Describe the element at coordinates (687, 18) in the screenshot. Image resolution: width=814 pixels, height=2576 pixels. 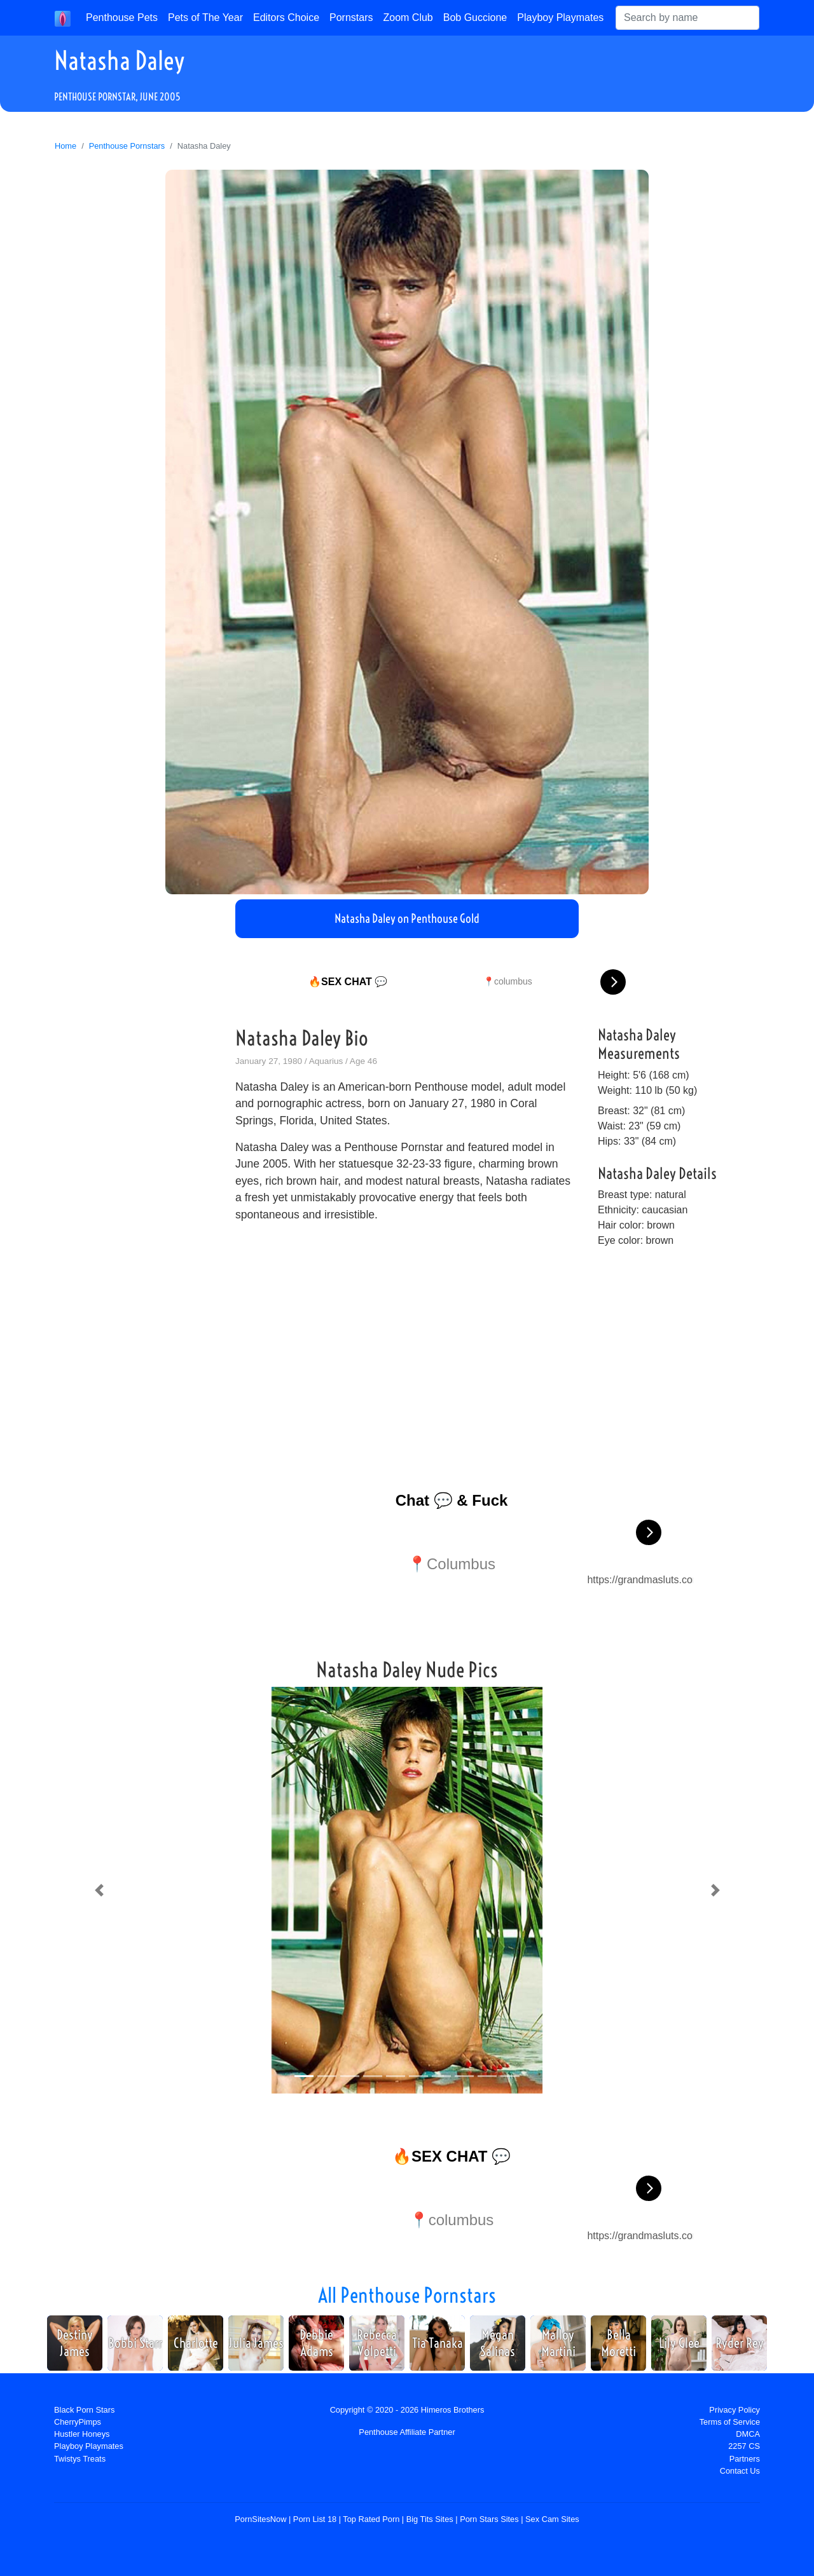
I see `[Search]` at that location.